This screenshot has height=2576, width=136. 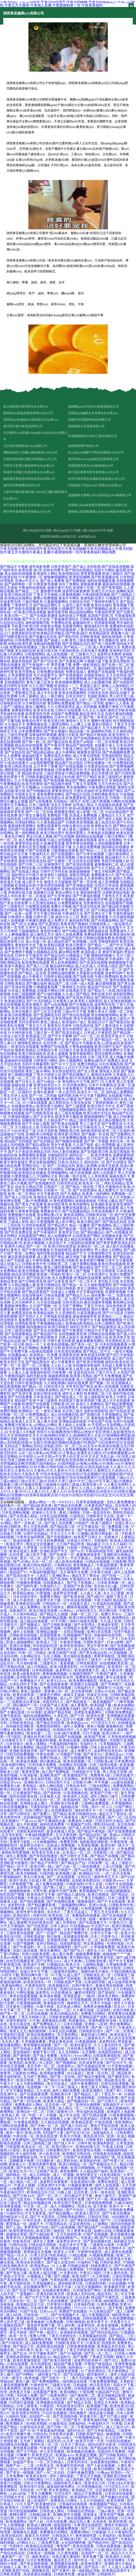 What do you see at coordinates (94, 1544) in the screenshot?
I see `精品麻豆` at bounding box center [94, 1544].